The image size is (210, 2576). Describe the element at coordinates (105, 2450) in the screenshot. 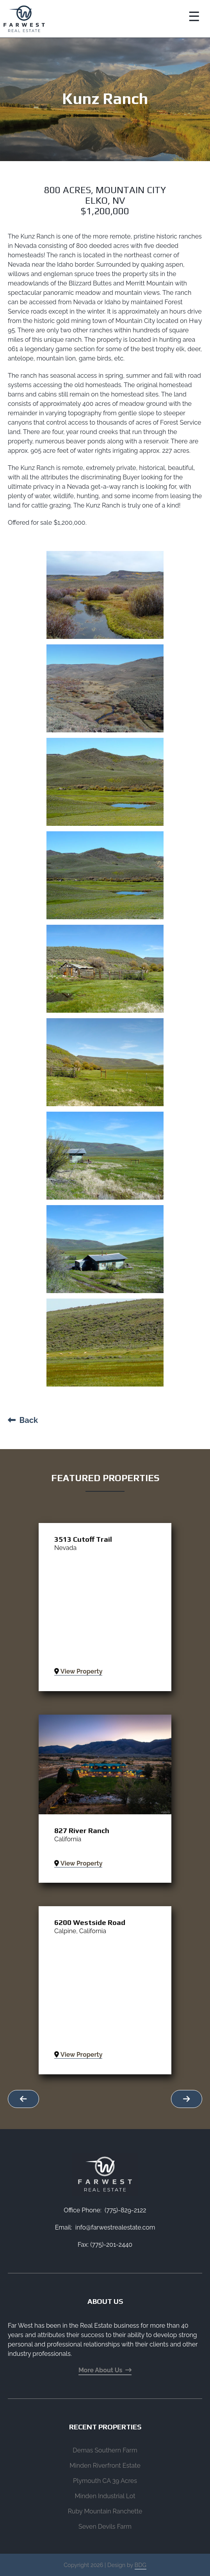

I see `Demas Southern Farm` at that location.